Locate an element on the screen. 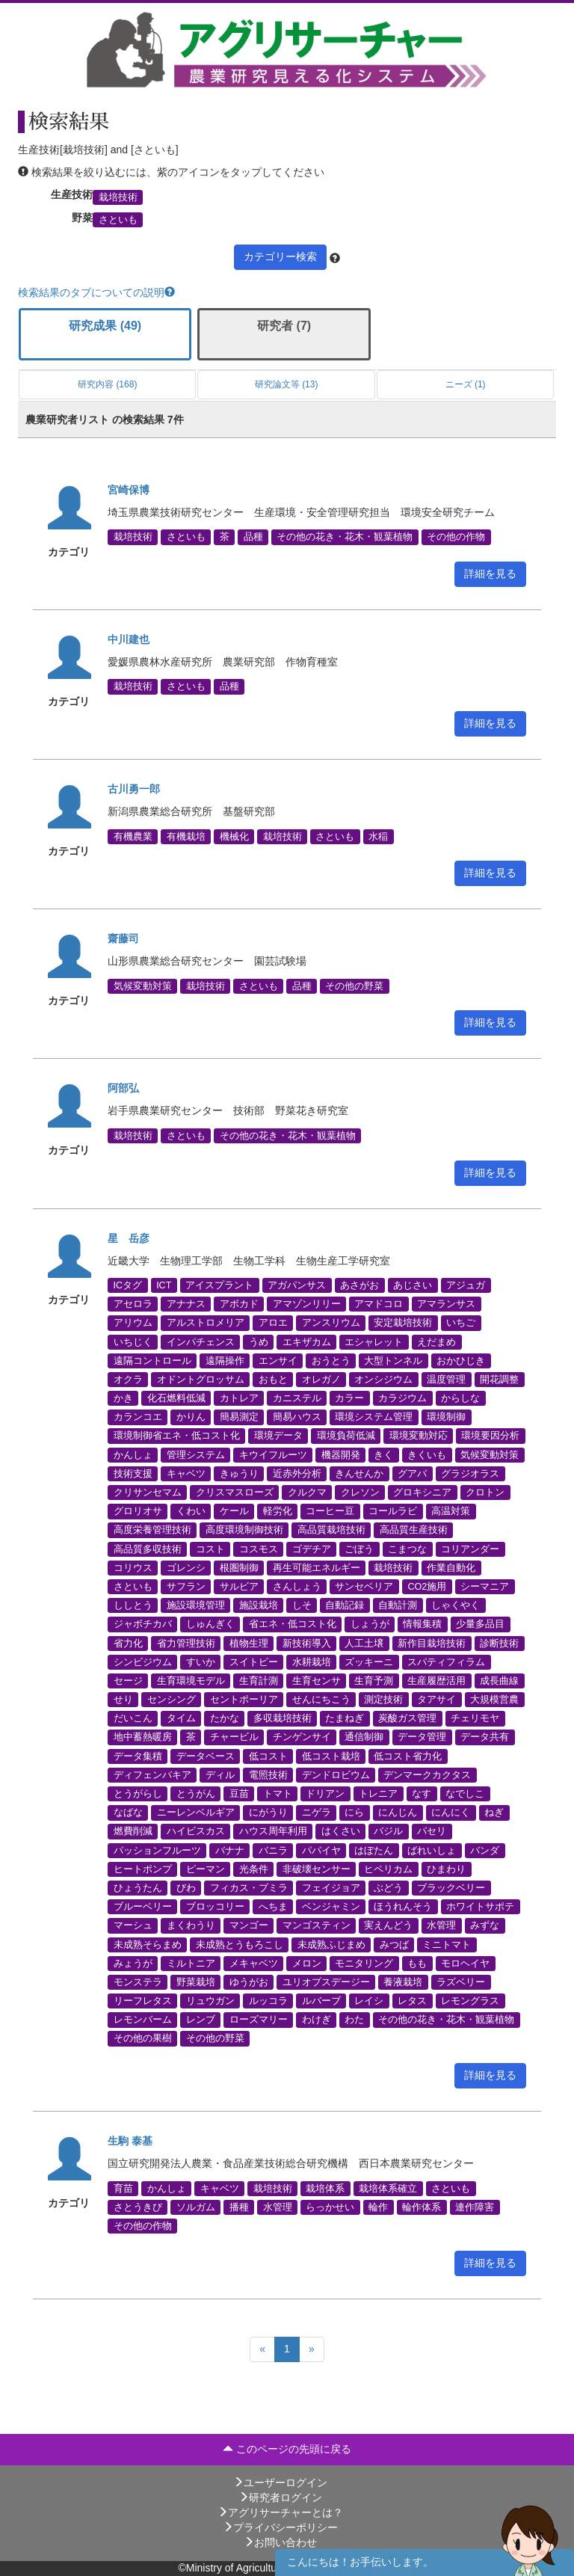 The height and width of the screenshot is (2576, 574). マンゴー is located at coordinates (248, 1925).